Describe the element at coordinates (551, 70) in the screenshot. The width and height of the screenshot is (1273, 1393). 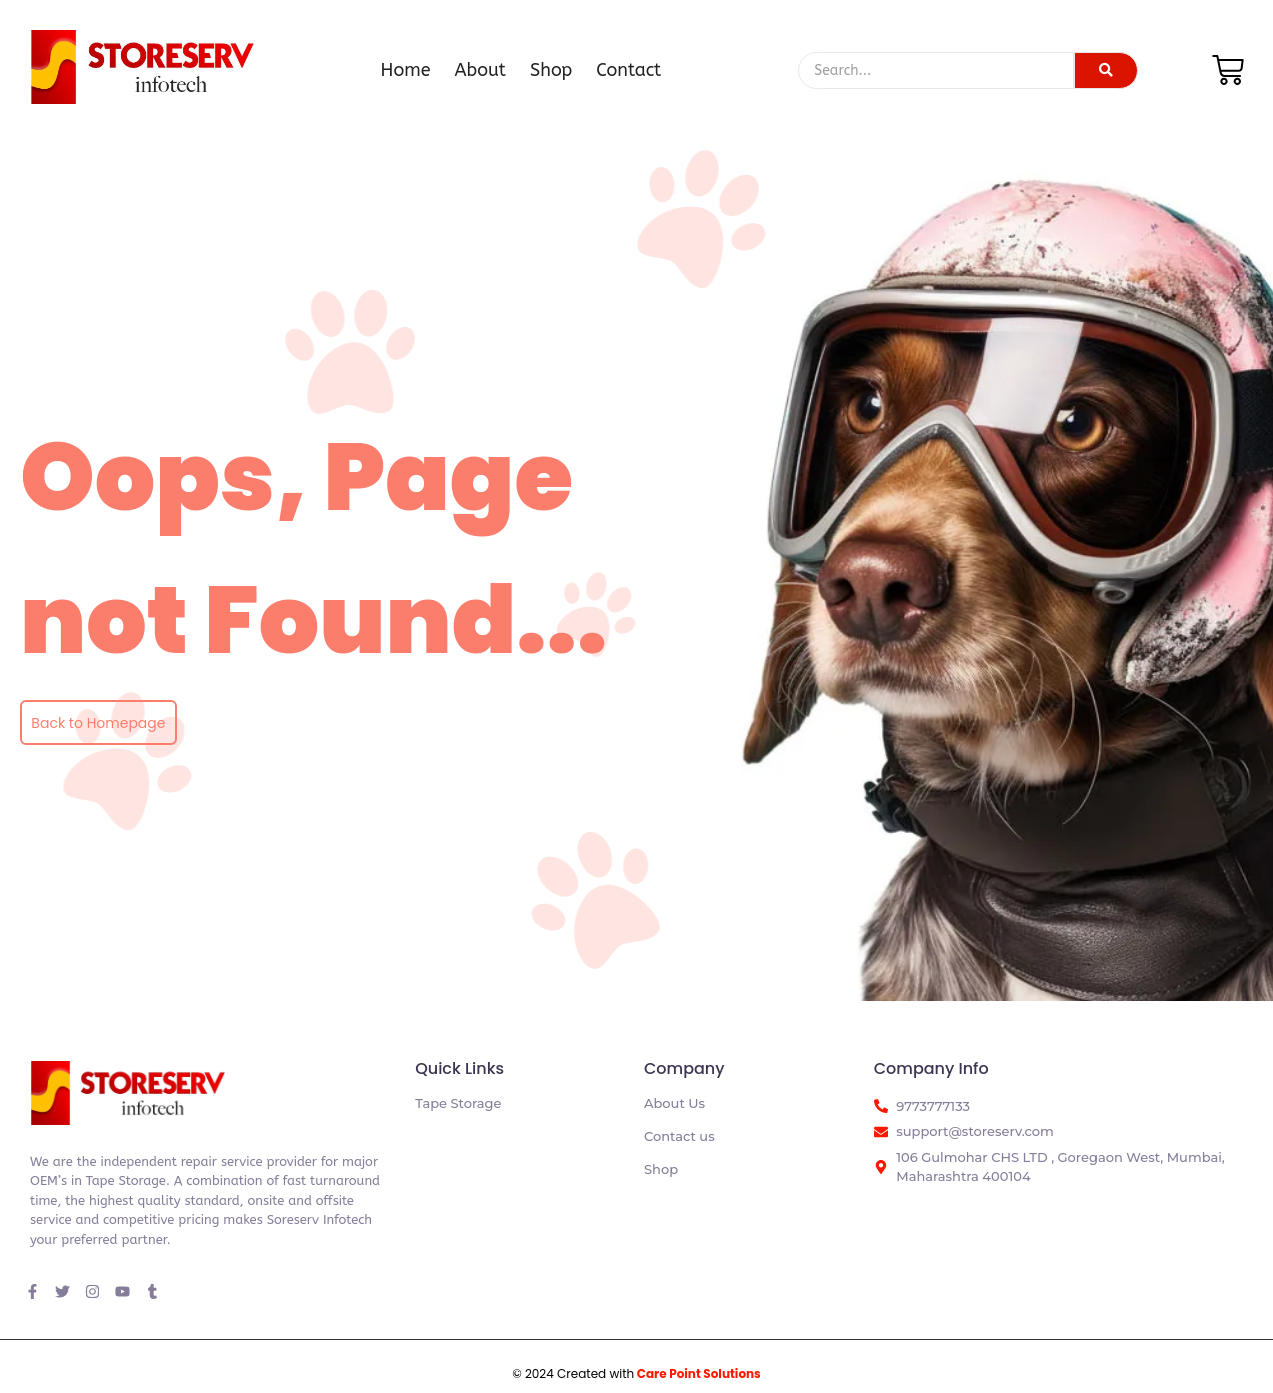
I see `Shop` at that location.